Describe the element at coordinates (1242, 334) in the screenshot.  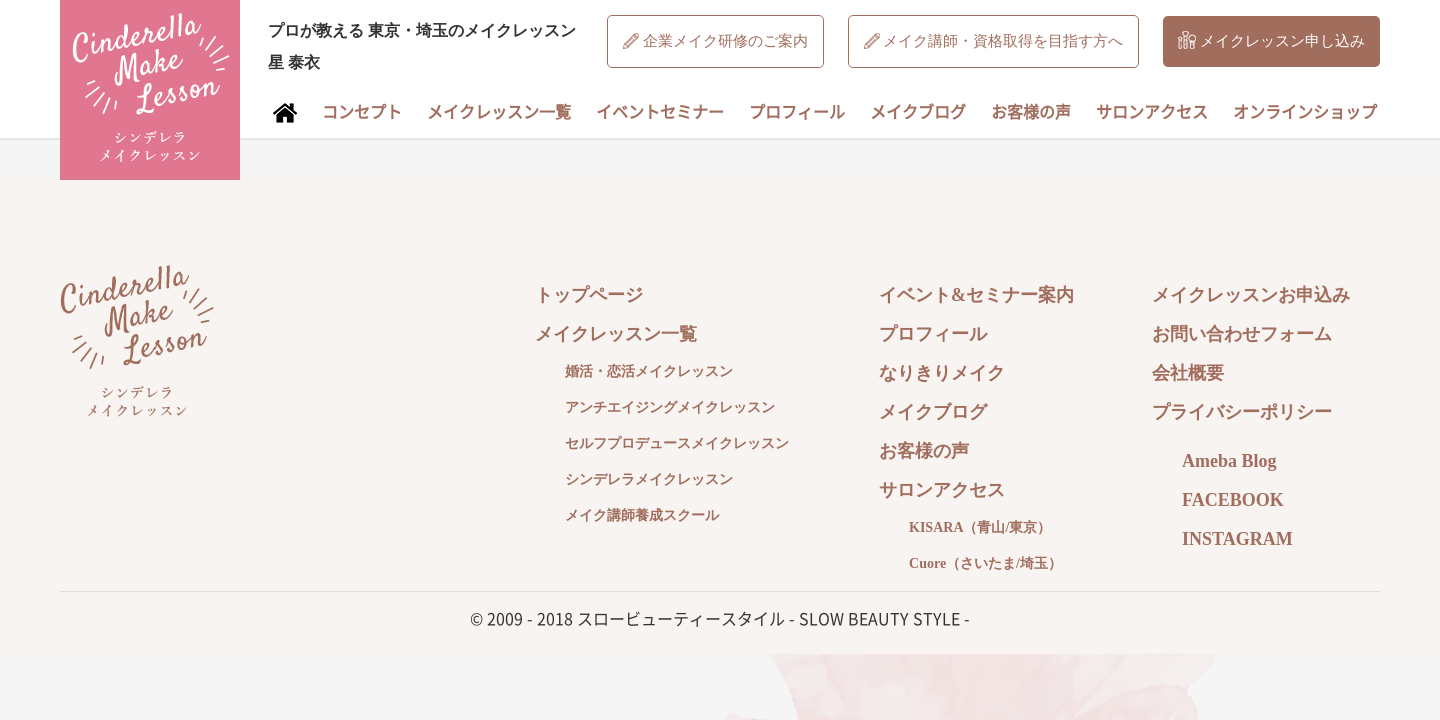
I see `お問い合わせフォーム` at that location.